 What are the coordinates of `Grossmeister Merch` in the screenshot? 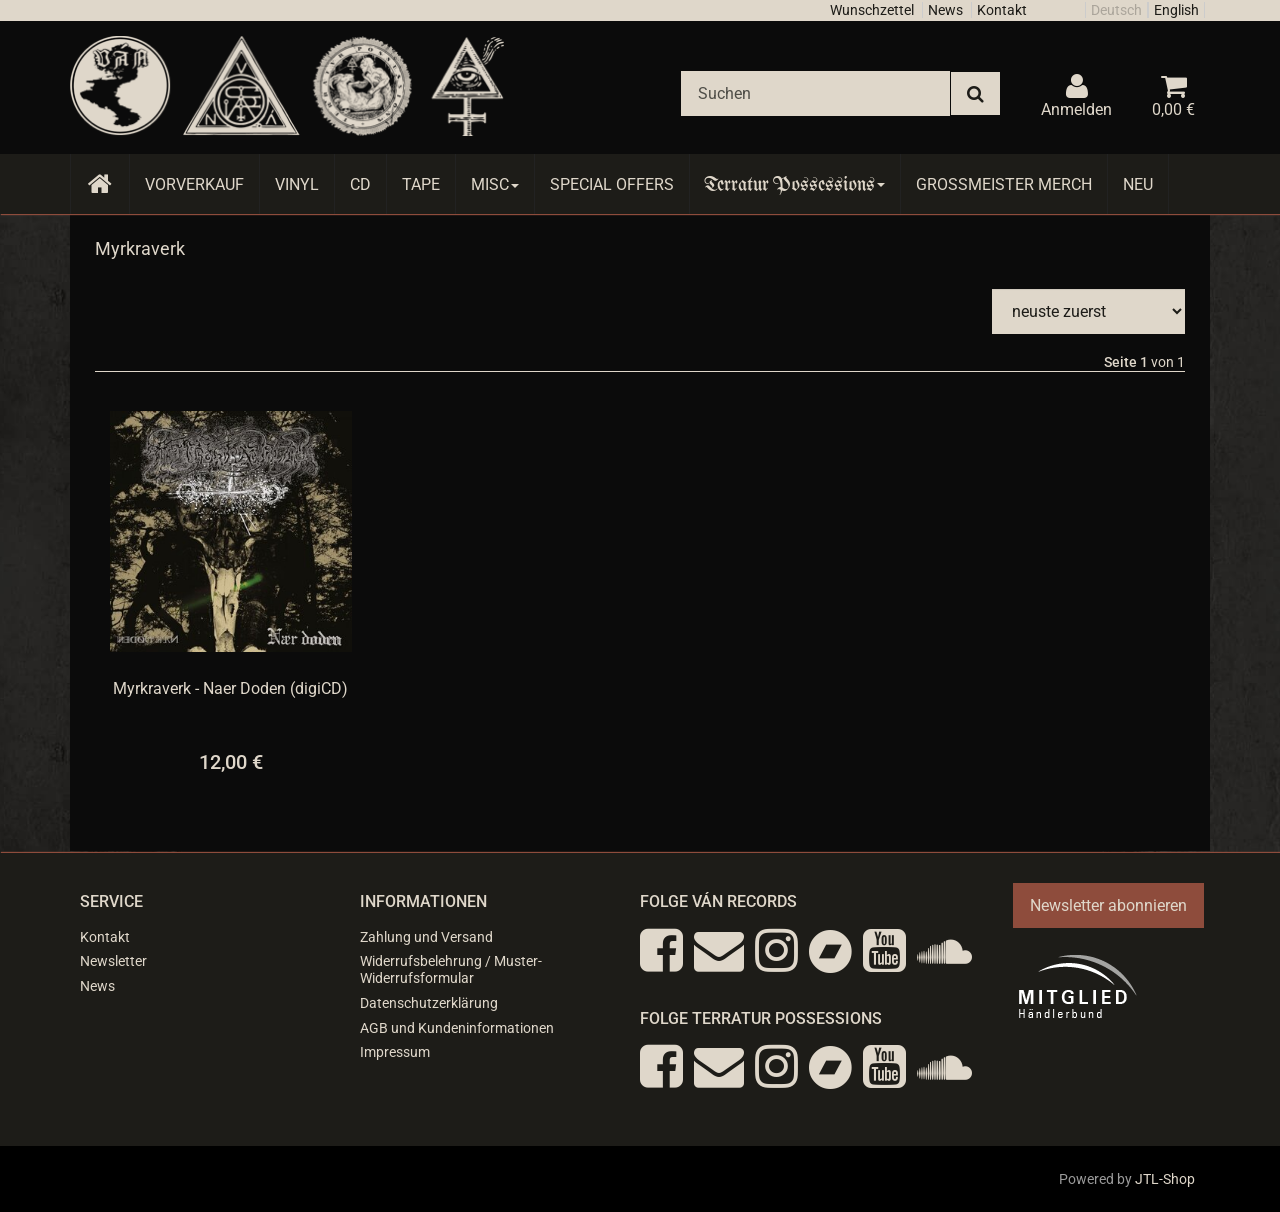 It's located at (1004, 184).